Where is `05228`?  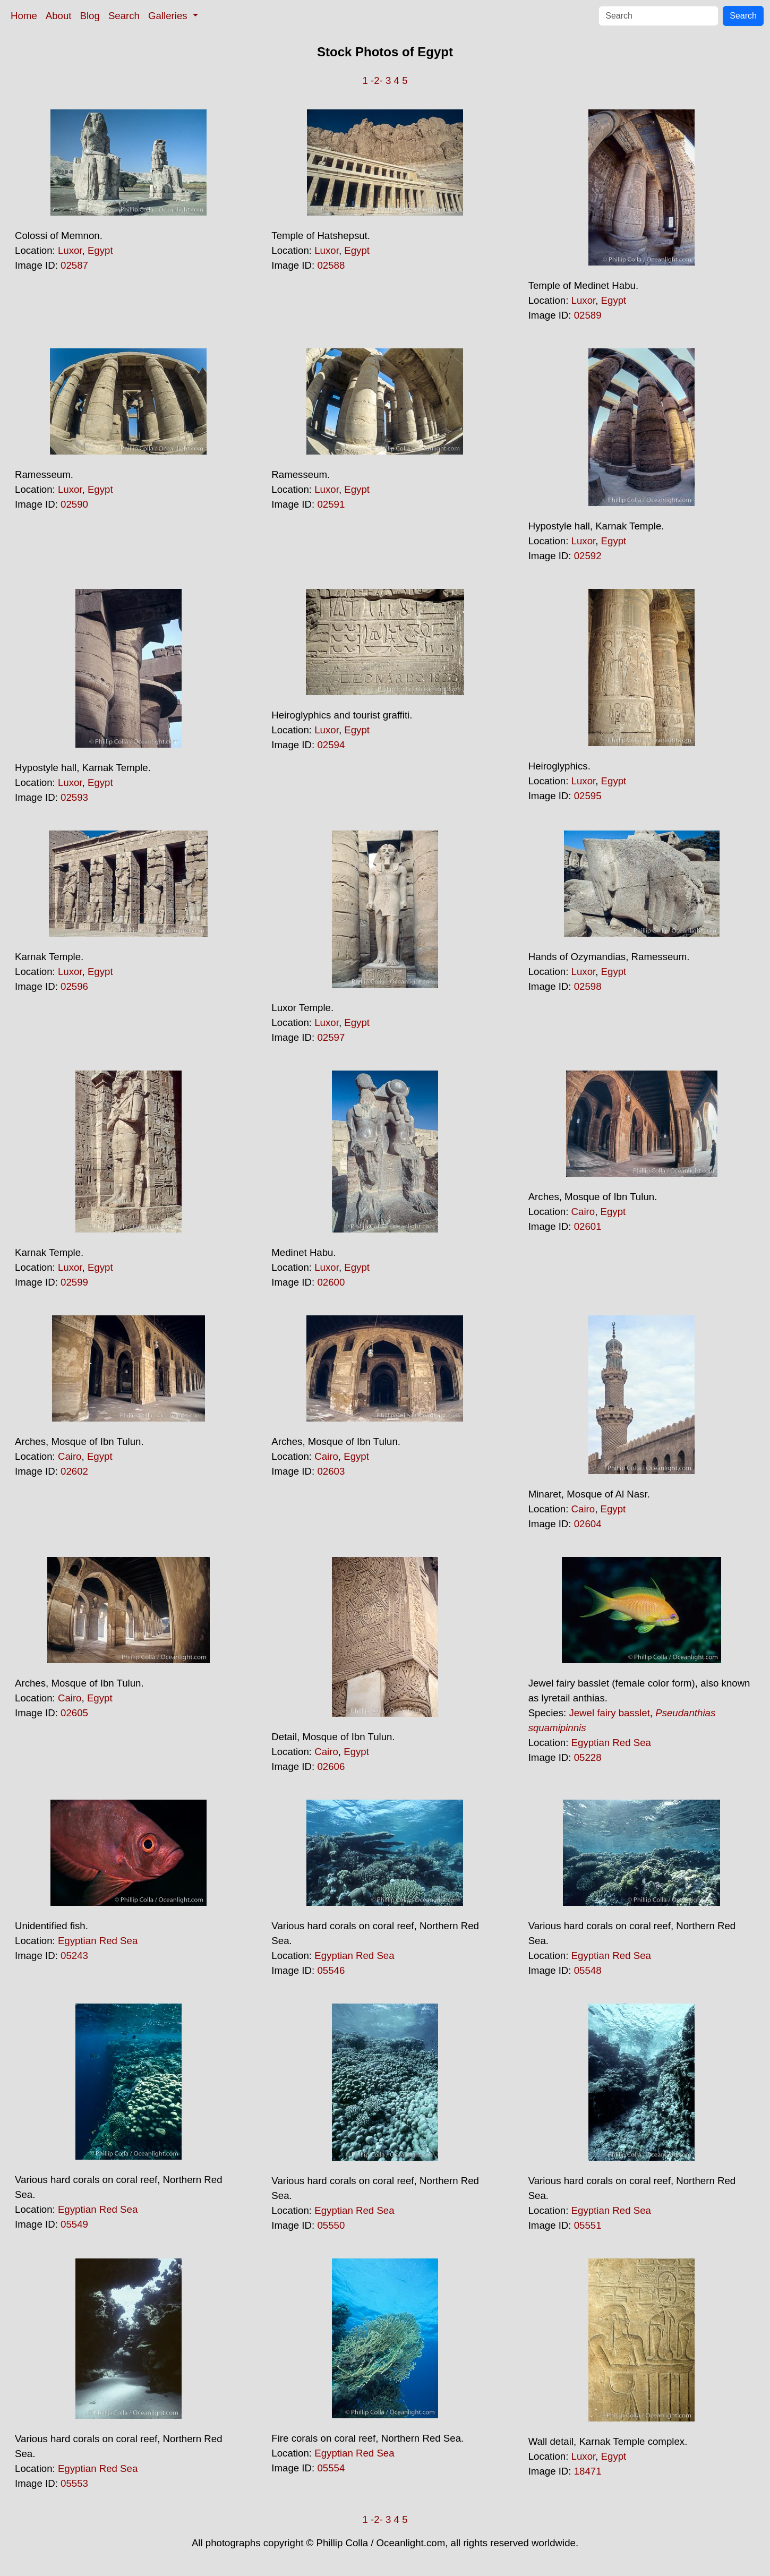 05228 is located at coordinates (588, 1757).